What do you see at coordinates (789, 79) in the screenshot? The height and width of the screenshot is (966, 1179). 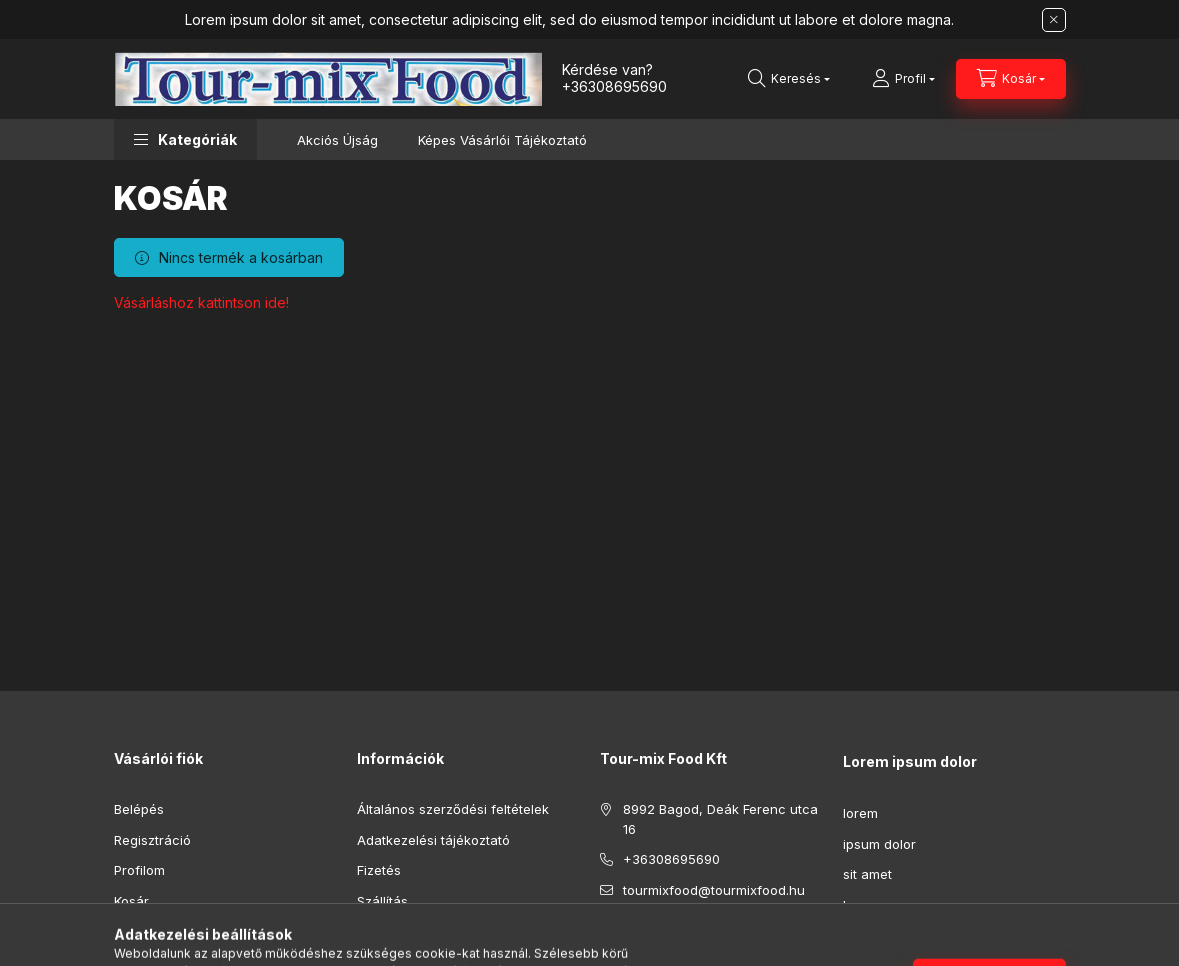 I see `[Keresés]` at bounding box center [789, 79].